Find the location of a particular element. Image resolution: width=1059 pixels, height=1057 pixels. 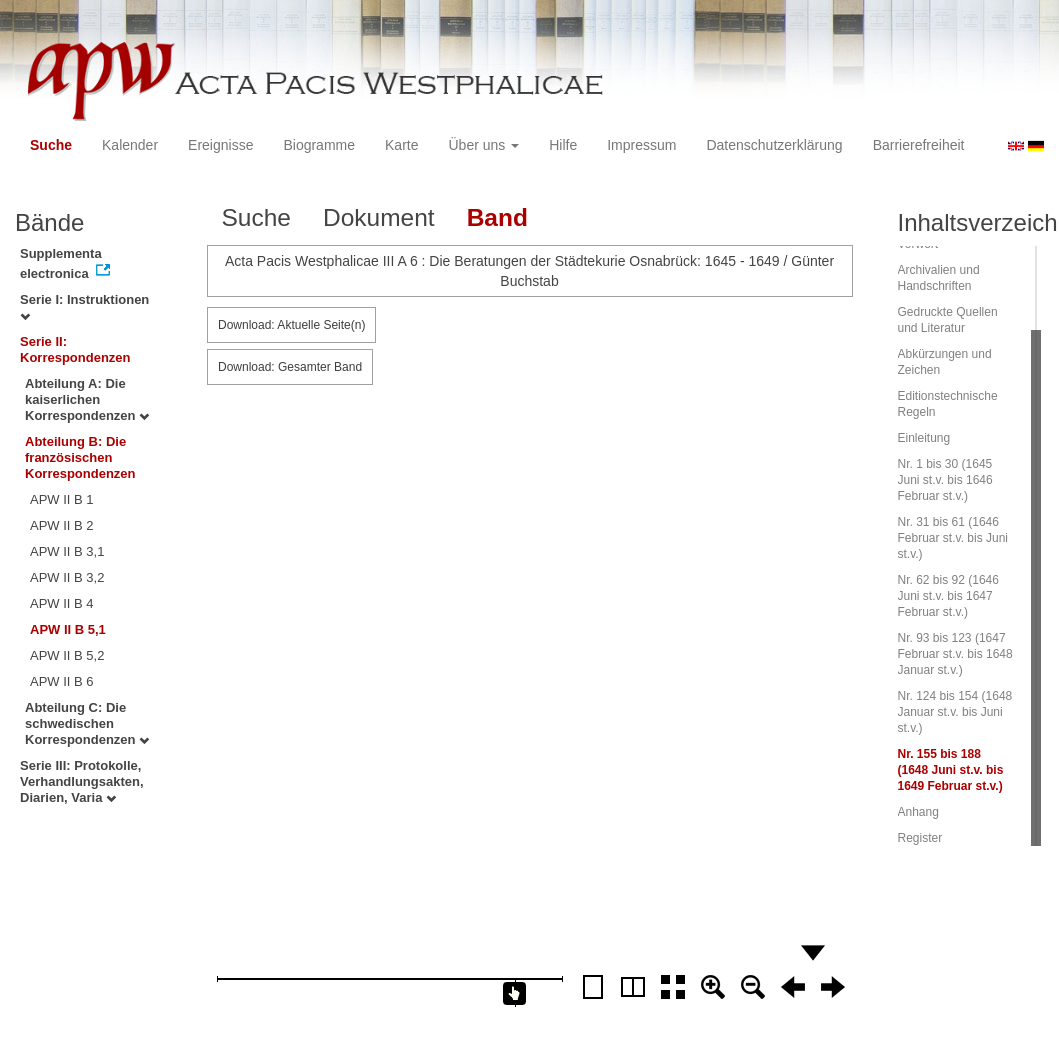

Anhang is located at coordinates (918, 812).